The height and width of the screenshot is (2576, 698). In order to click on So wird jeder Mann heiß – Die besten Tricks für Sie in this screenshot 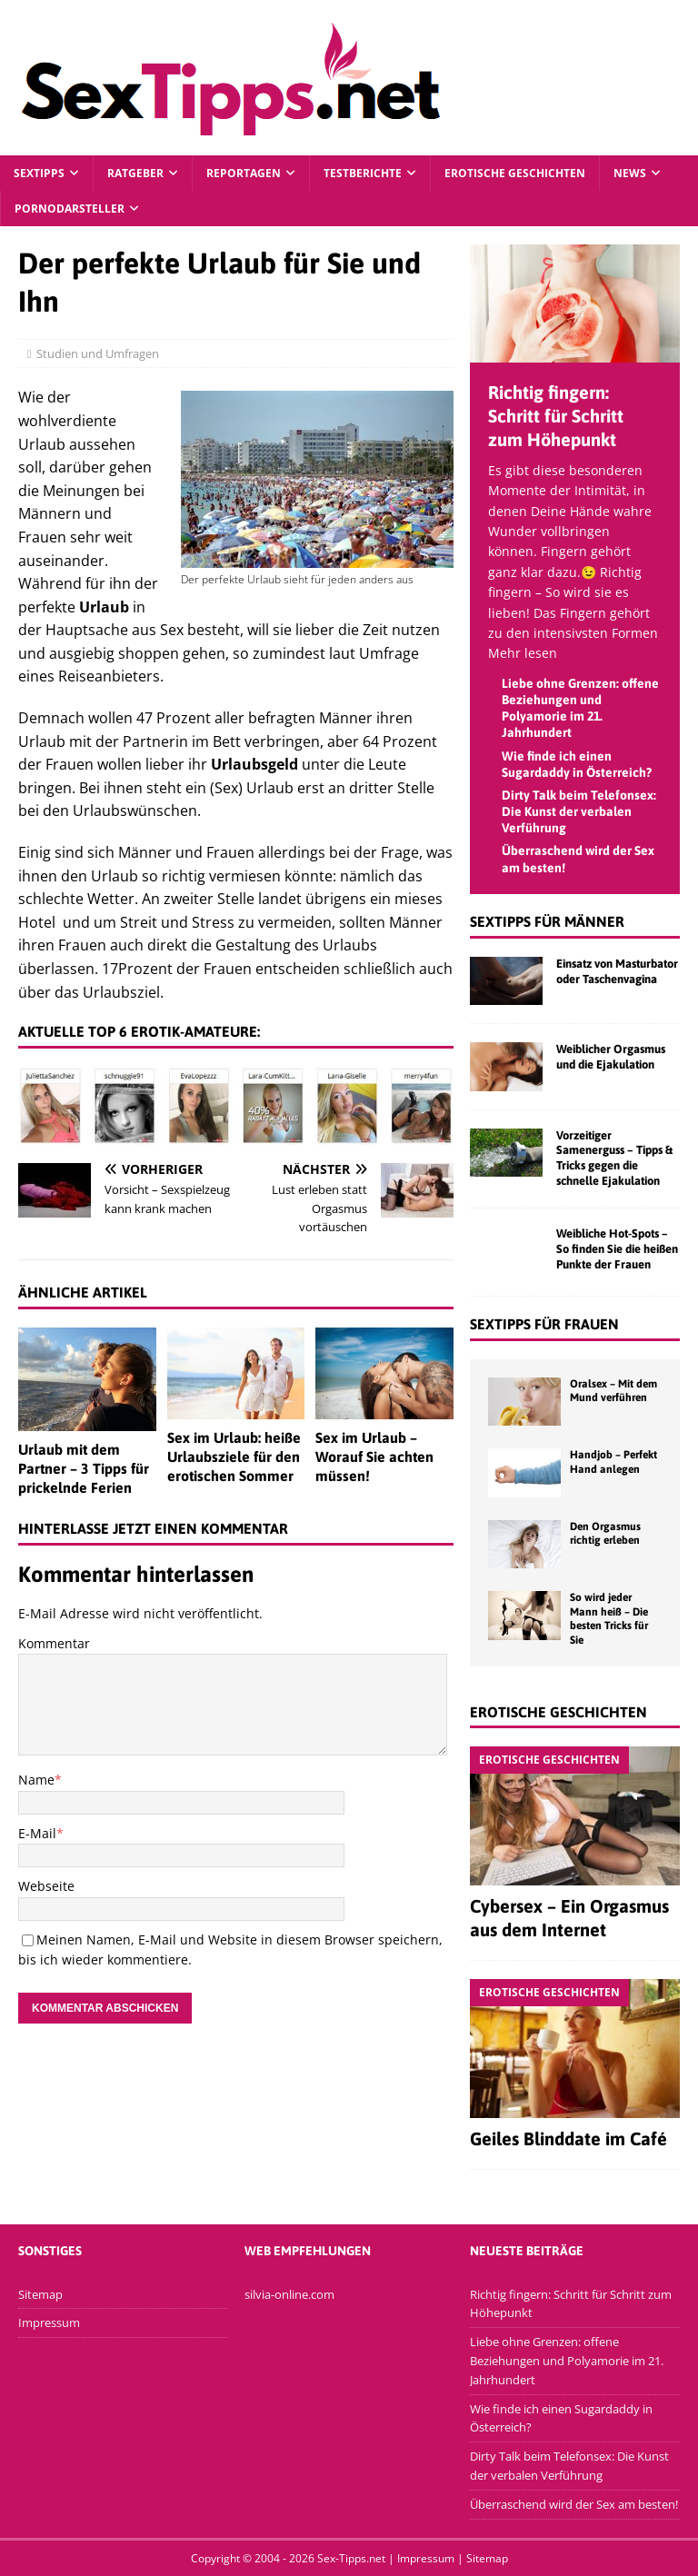, I will do `click(609, 1618)`.